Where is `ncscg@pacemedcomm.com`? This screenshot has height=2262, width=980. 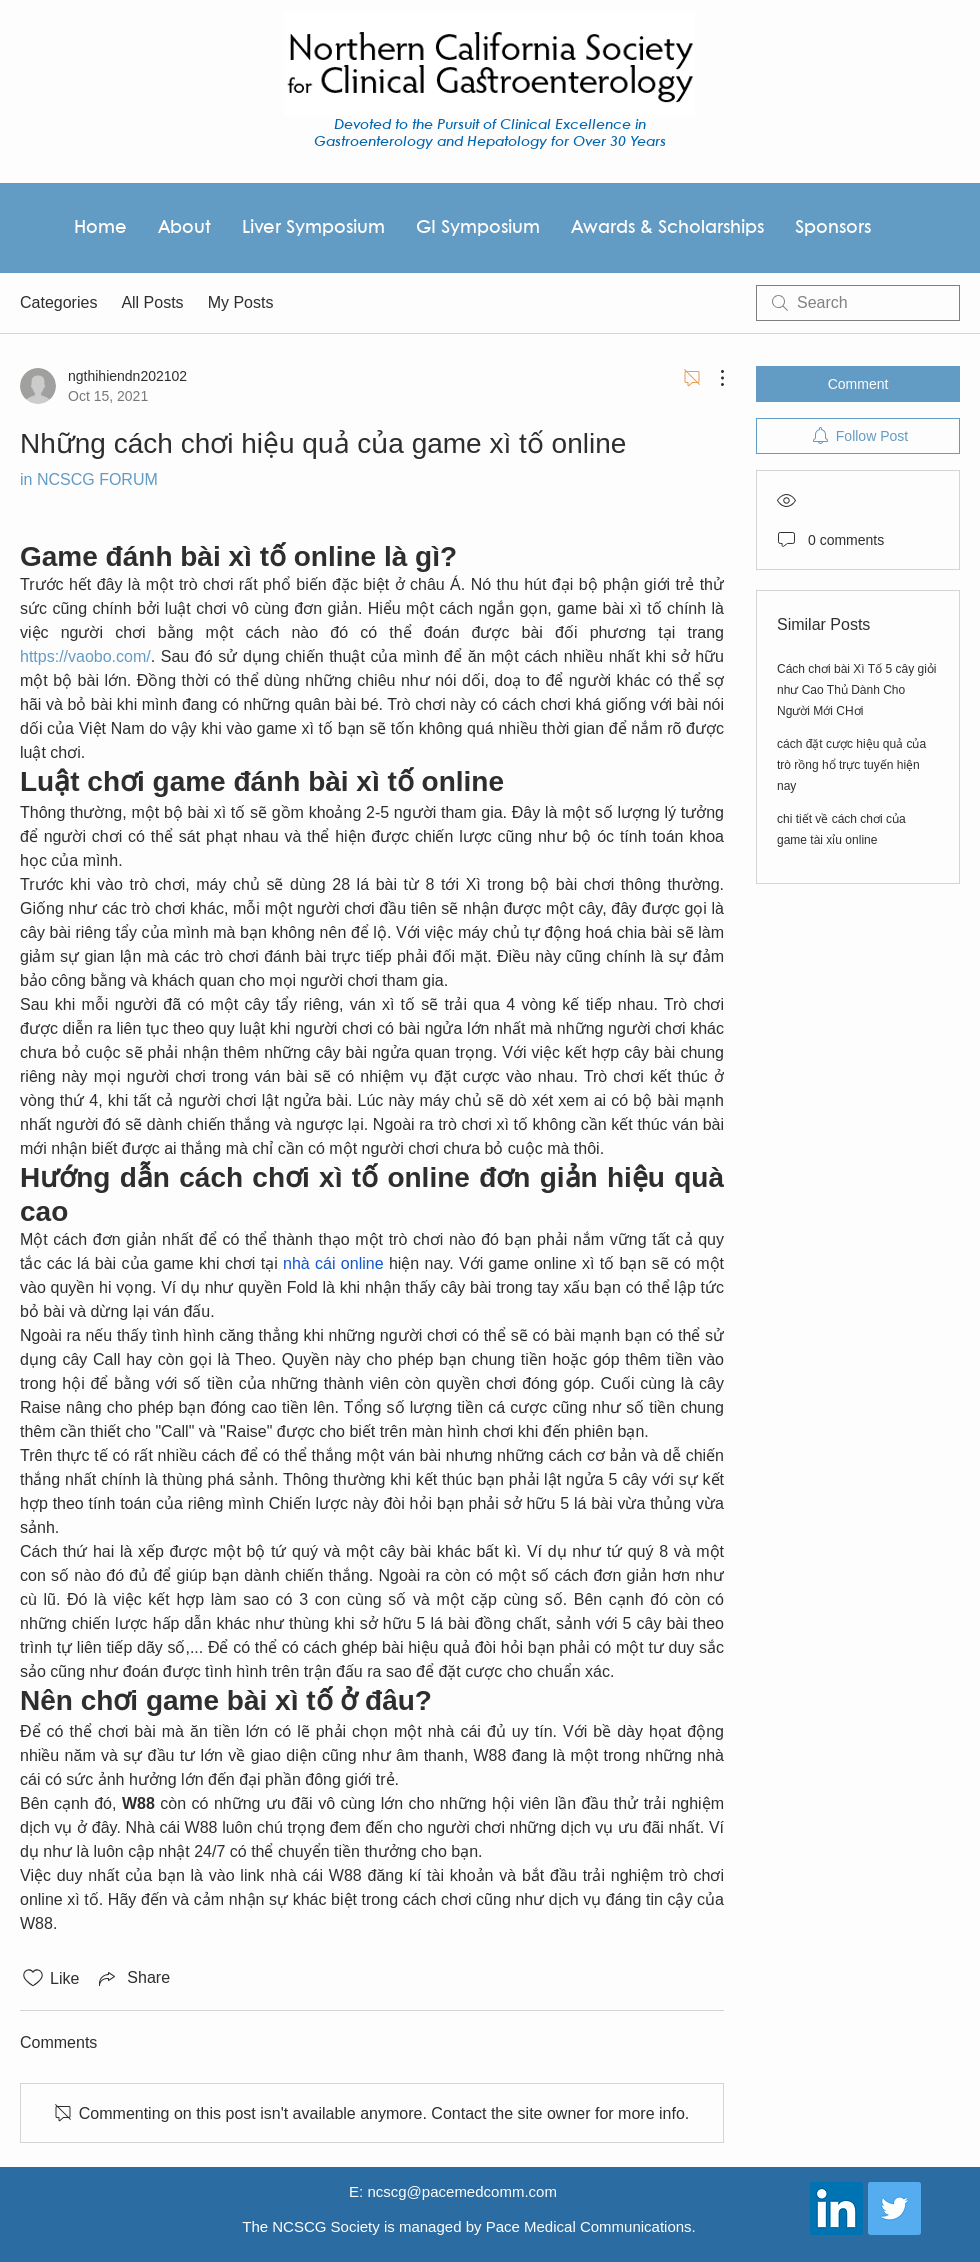
ncscg@pacemedcomm.com is located at coordinates (461, 2191).